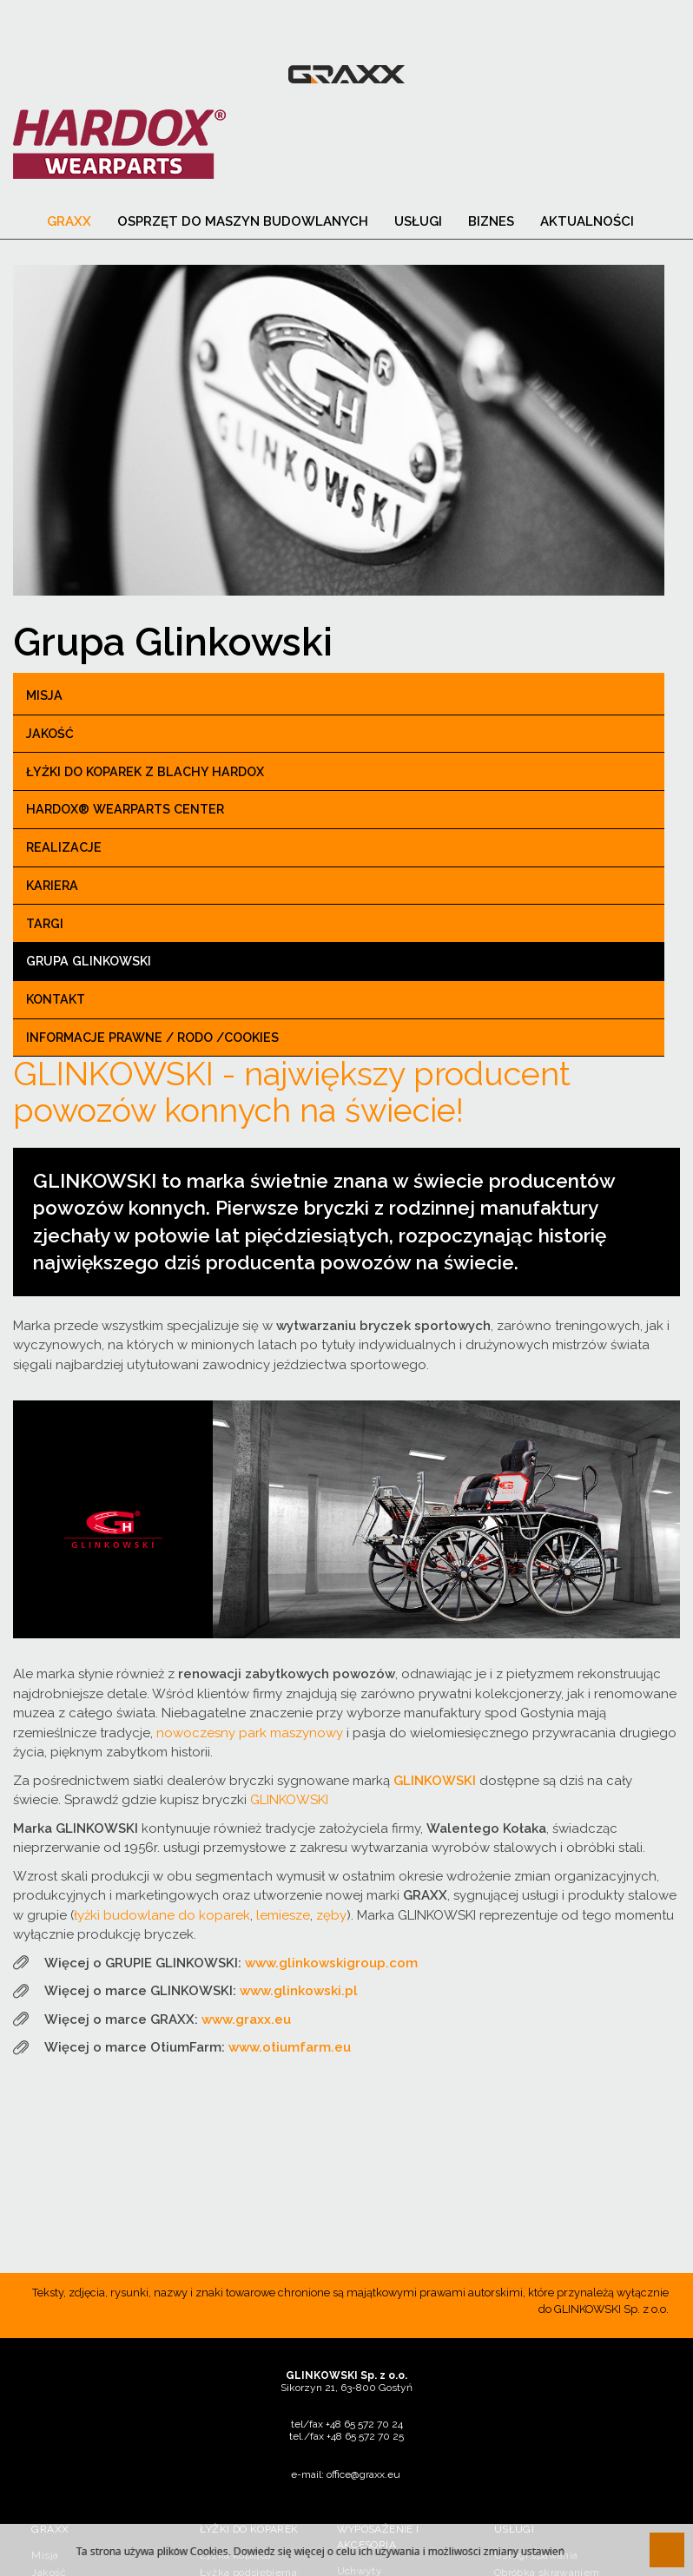 This screenshot has height=2576, width=693. Describe the element at coordinates (418, 222) in the screenshot. I see `Usługi` at that location.